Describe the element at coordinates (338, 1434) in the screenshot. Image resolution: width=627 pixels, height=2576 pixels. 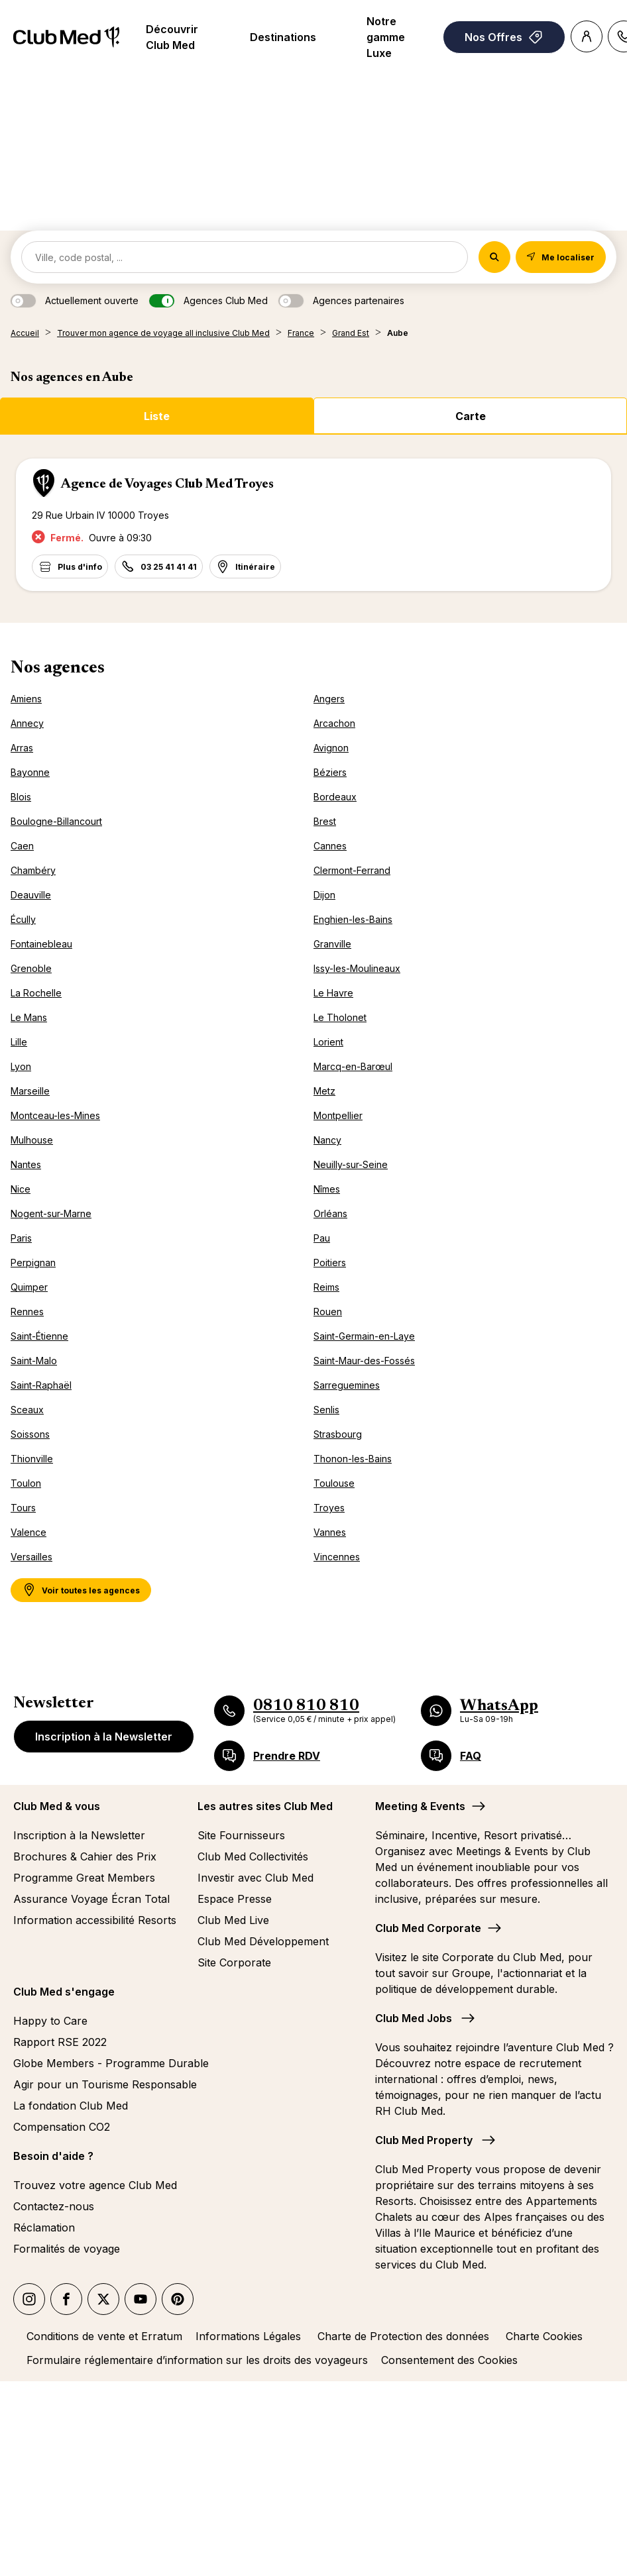
I see `Strasbourg` at that location.